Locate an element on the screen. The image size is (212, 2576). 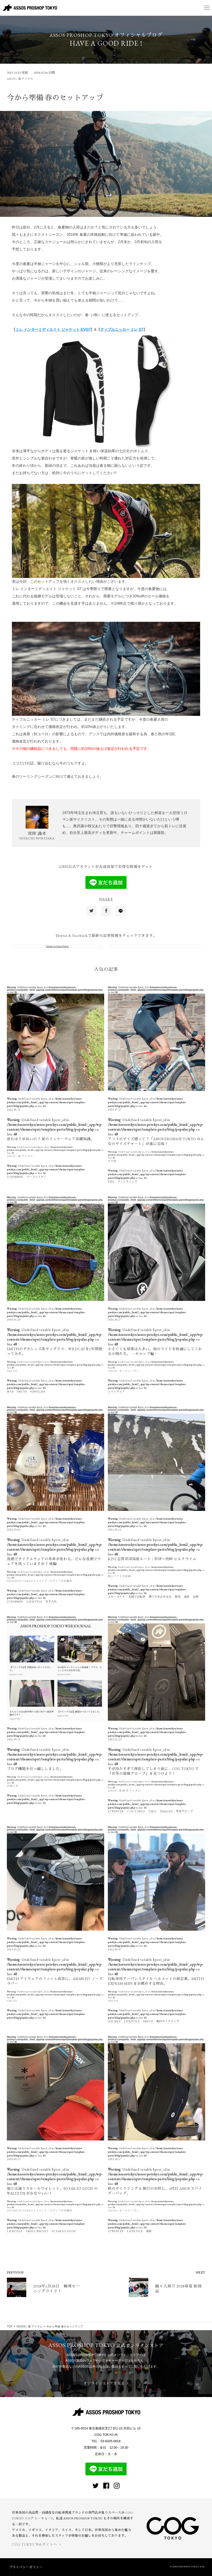
22 WINTER is located at coordinates (116, 2231).